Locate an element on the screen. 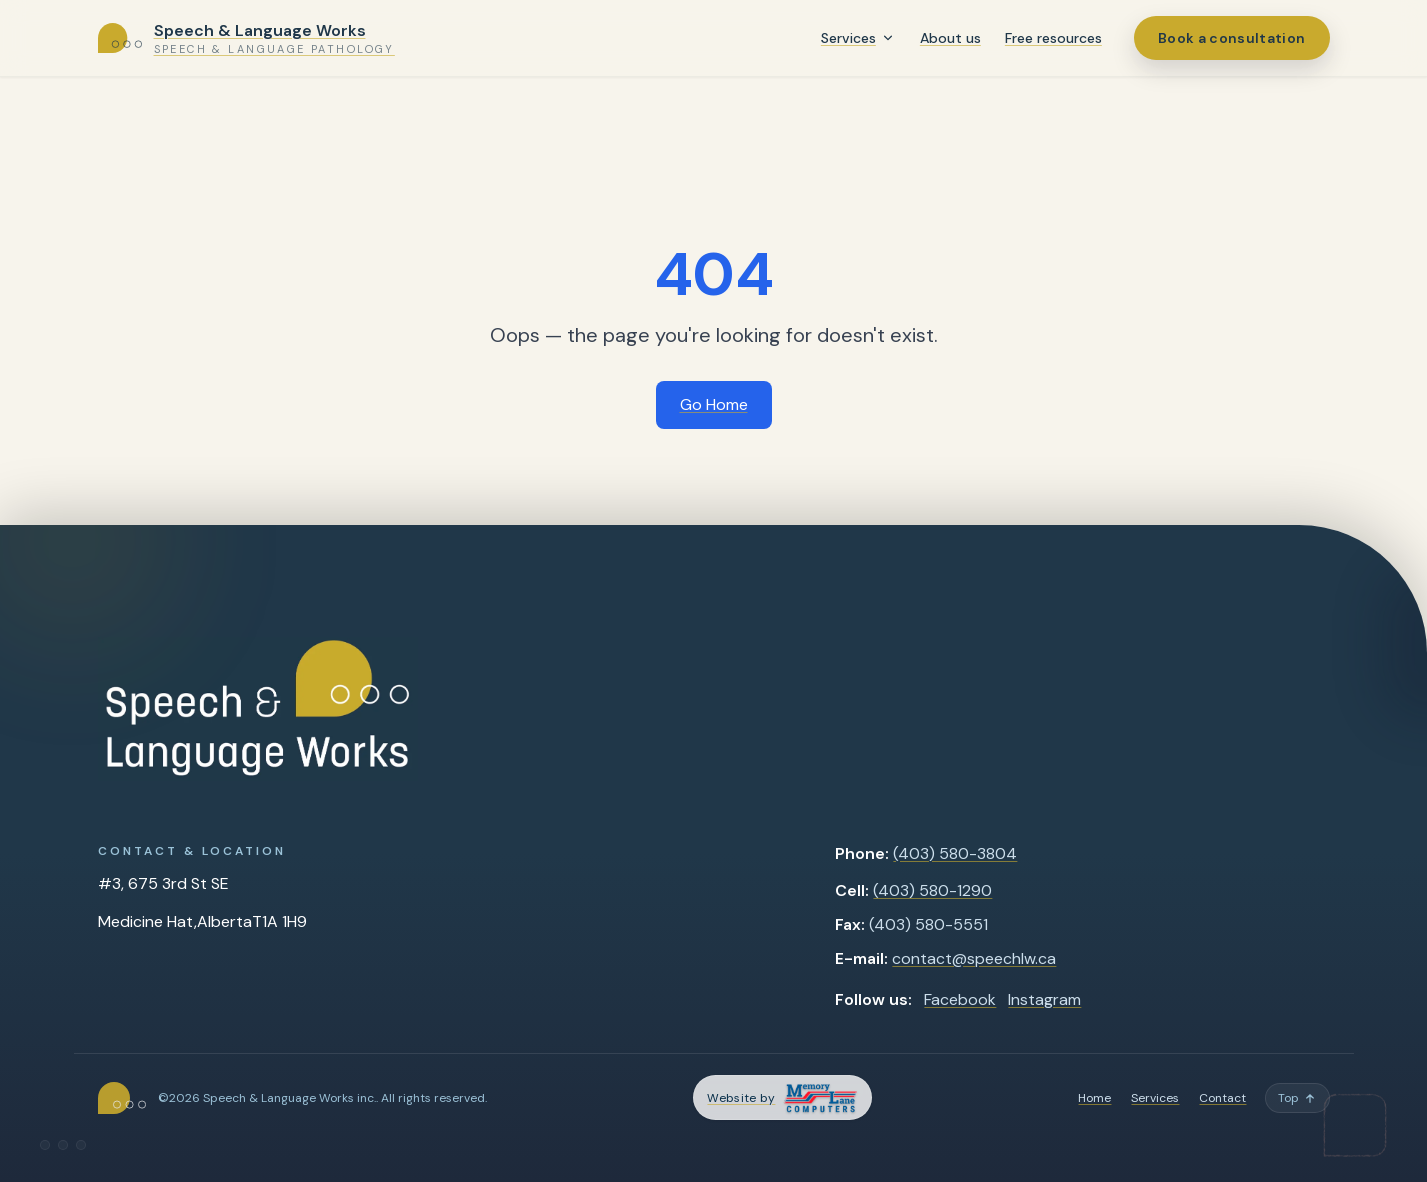  (403) 580-1290 is located at coordinates (932, 890).